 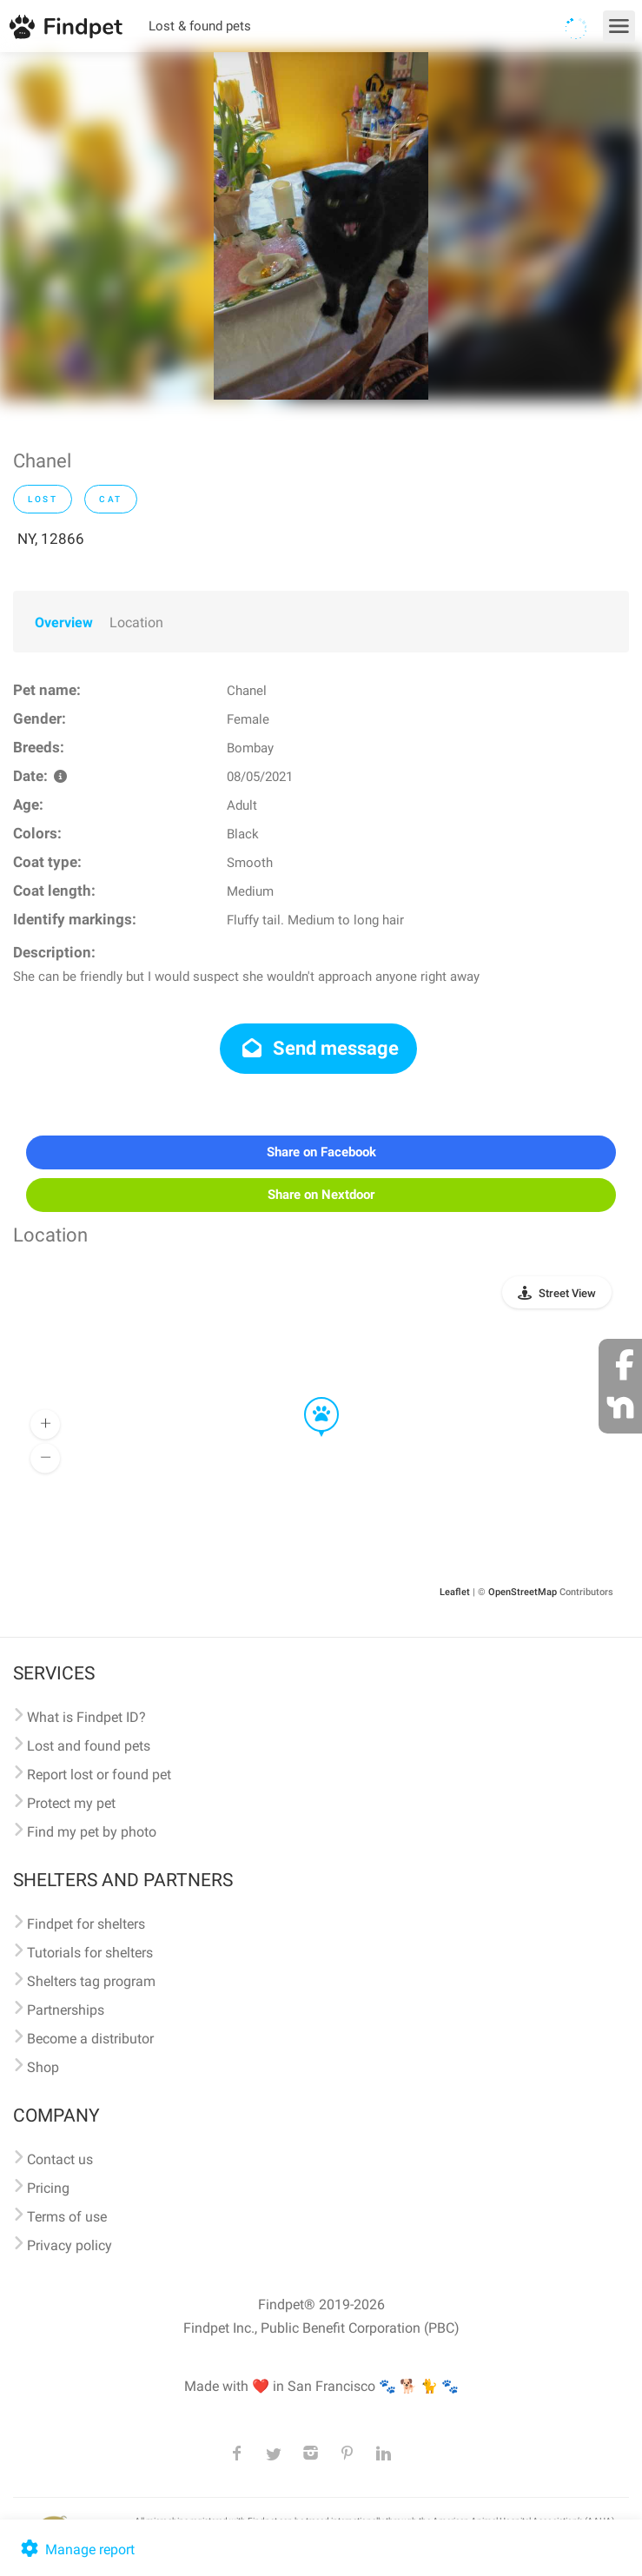 I want to click on Find my pet by photo, so click(x=91, y=1832).